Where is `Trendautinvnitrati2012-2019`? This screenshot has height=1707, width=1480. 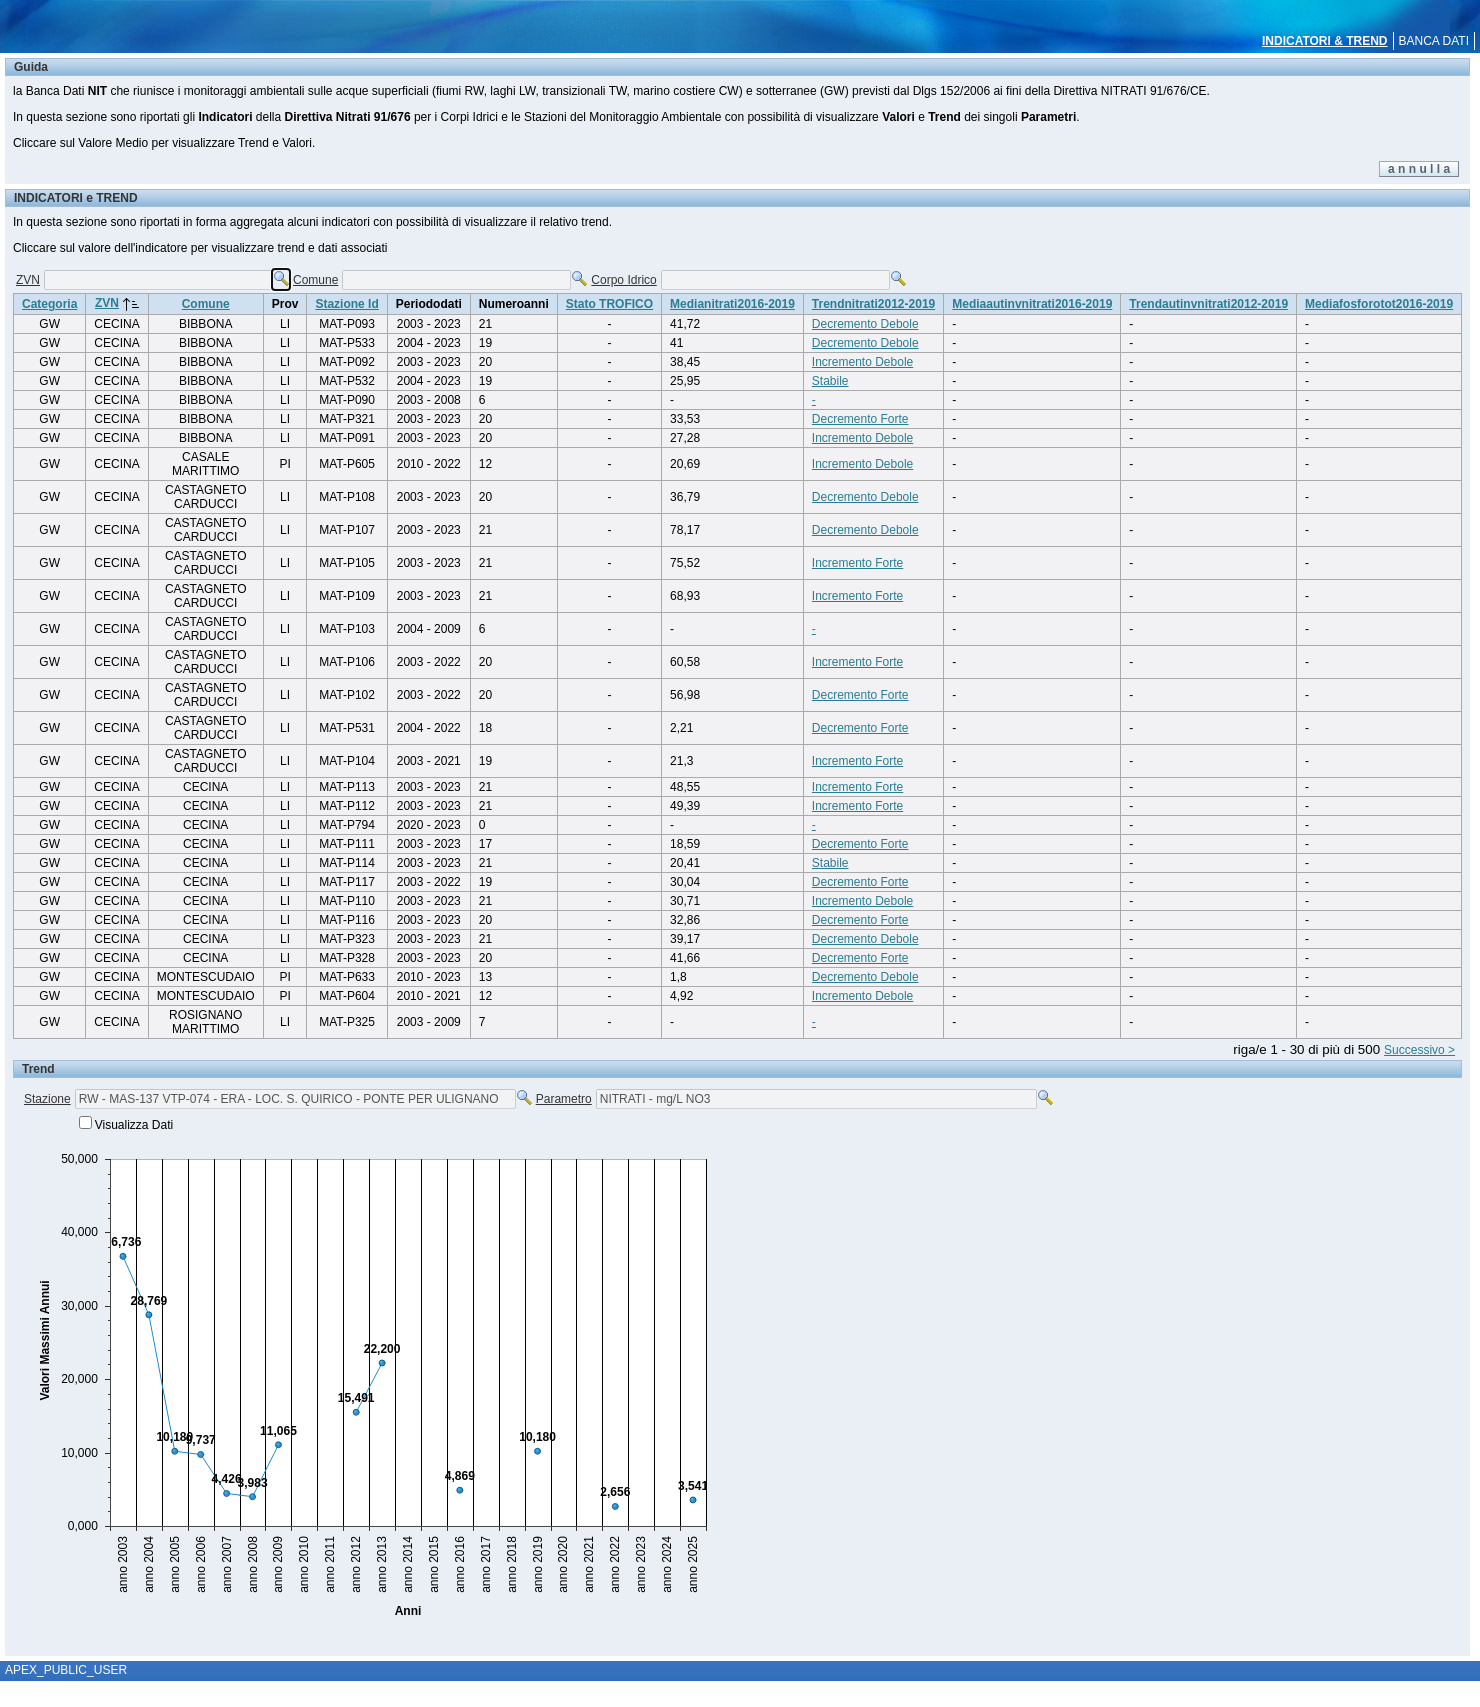
Trendautinvnitrati2012-2019 is located at coordinates (1208, 304).